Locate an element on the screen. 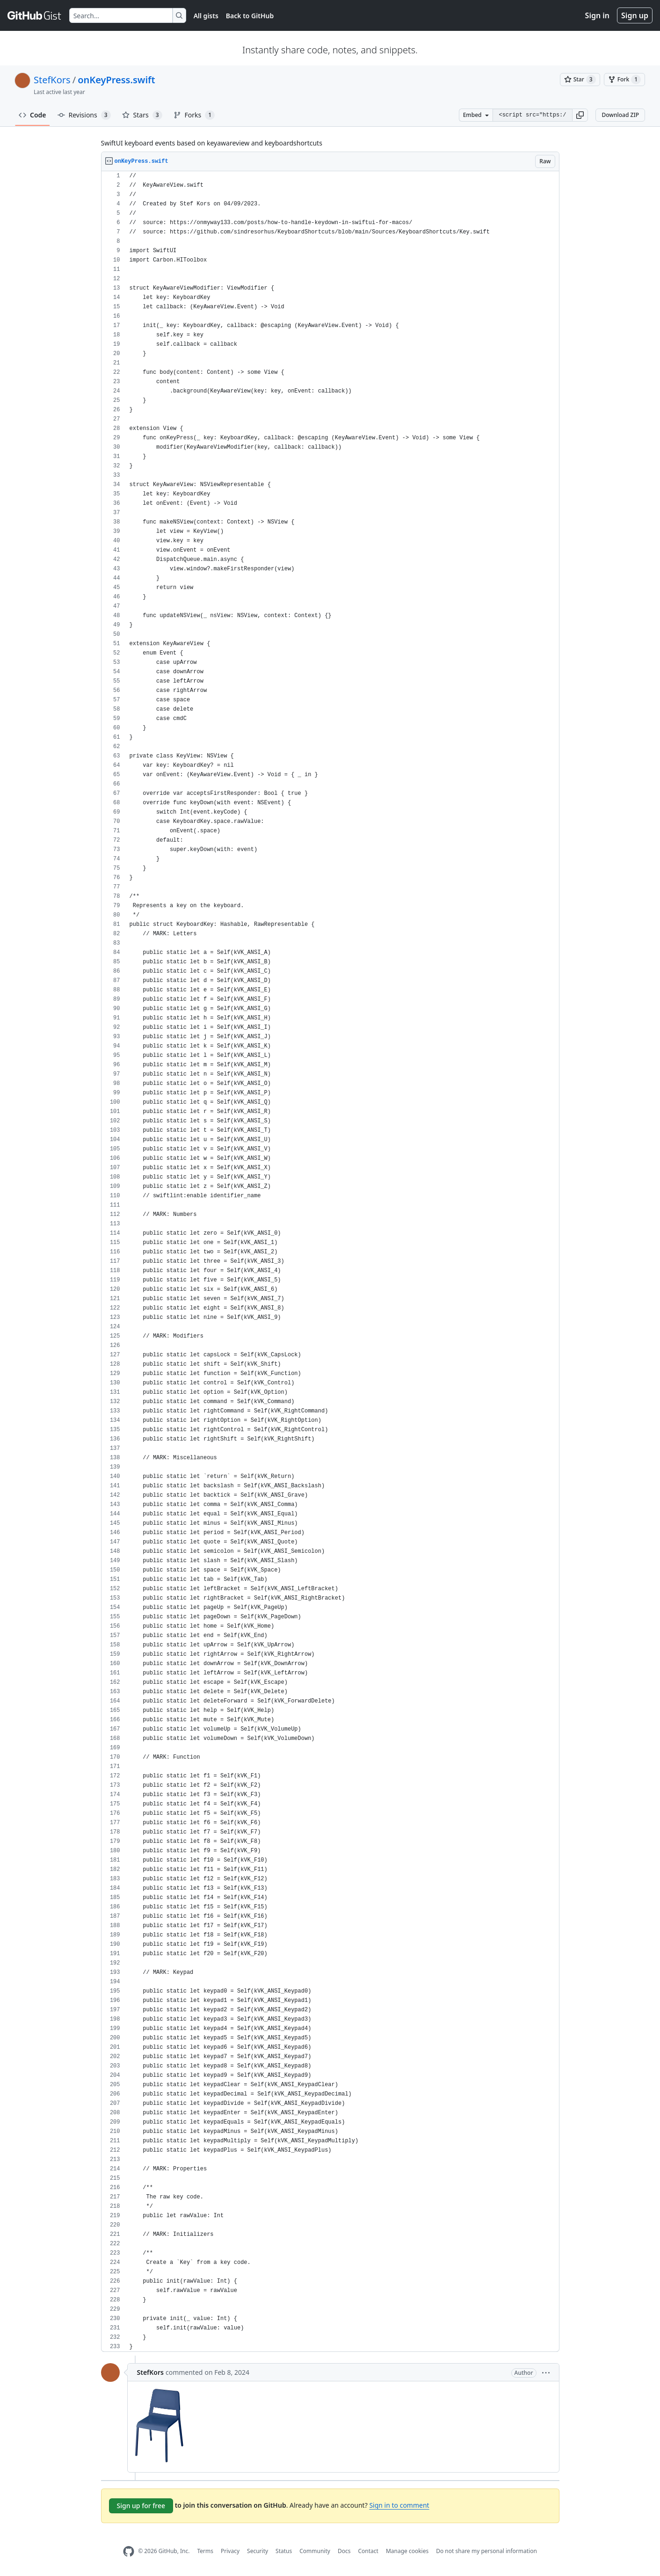 The height and width of the screenshot is (2576, 660). [You must be signed in to fork a gist] is located at coordinates (624, 79).